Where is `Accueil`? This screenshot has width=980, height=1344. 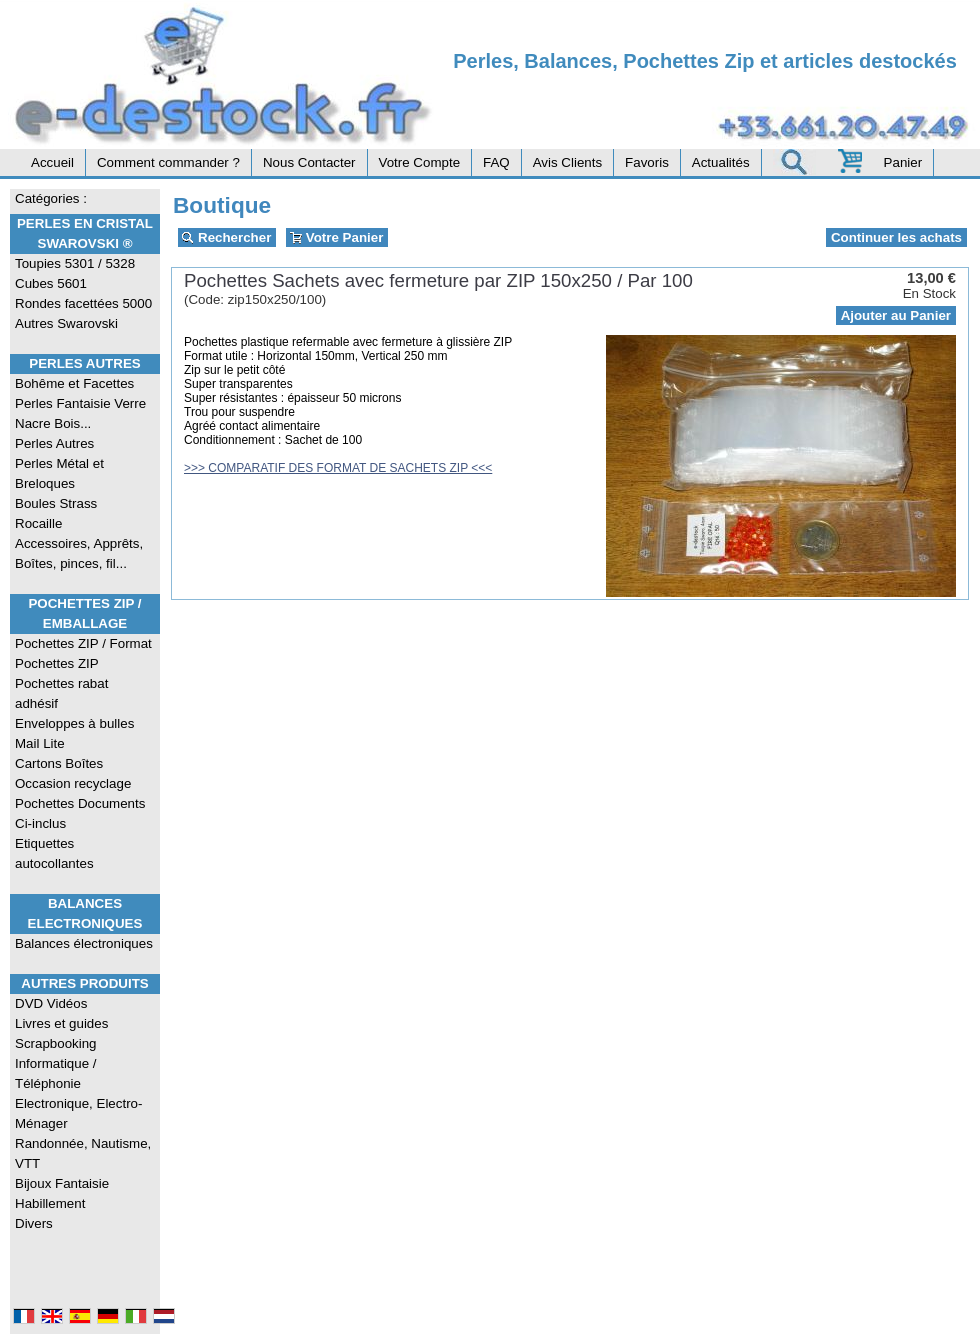 Accueil is located at coordinates (52, 162).